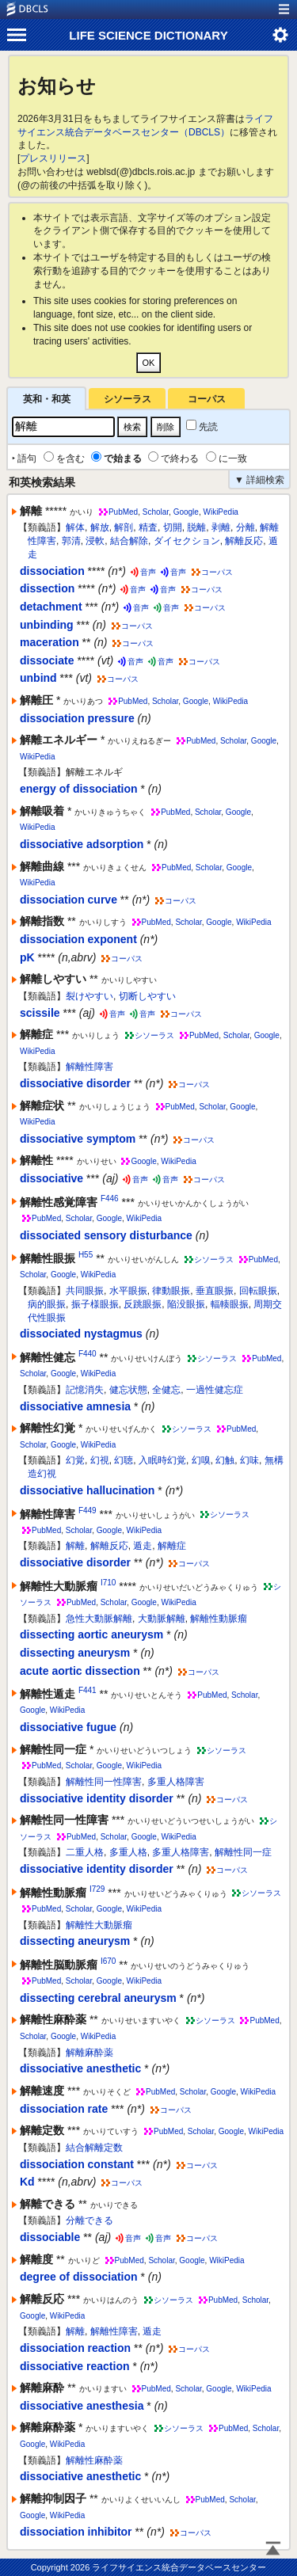 The height and width of the screenshot is (2576, 297). What do you see at coordinates (51, 1178) in the screenshot?
I see `dissociative` at bounding box center [51, 1178].